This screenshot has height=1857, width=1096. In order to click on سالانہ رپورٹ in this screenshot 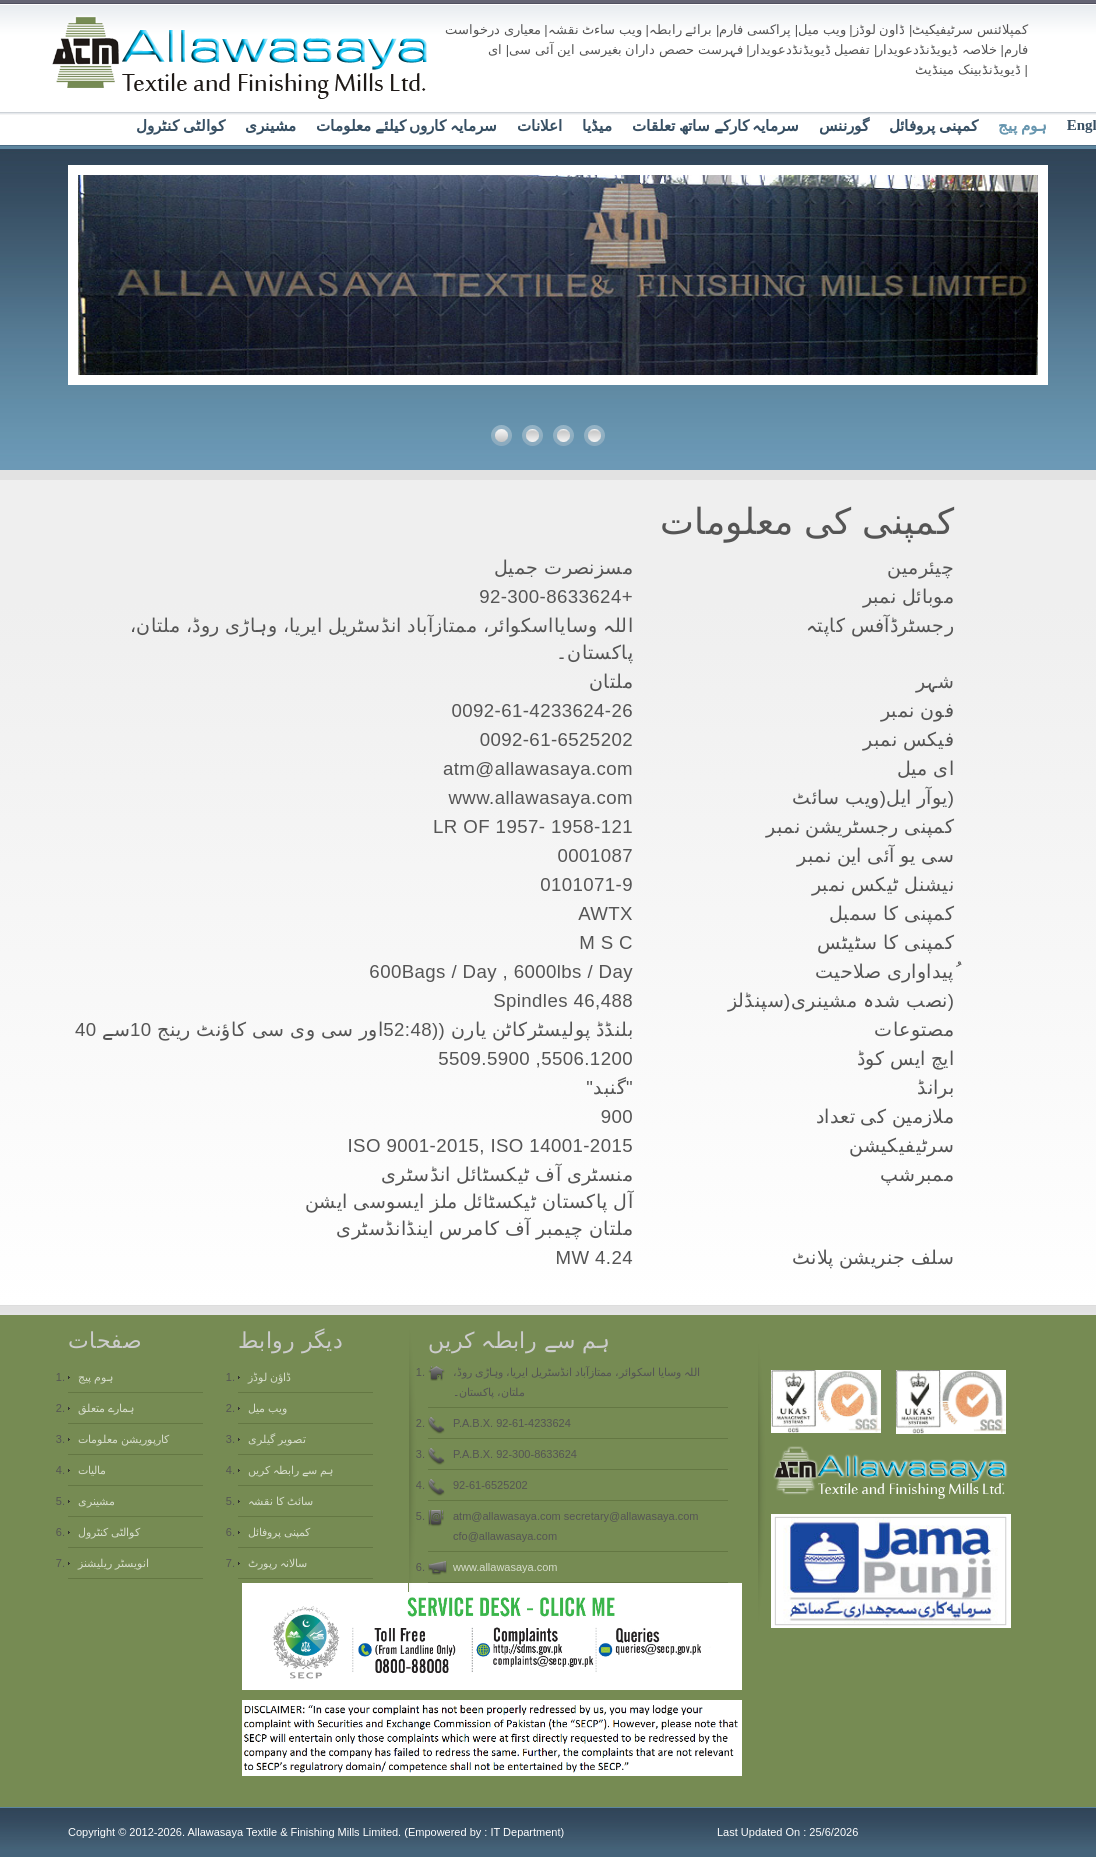, I will do `click(277, 1563)`.